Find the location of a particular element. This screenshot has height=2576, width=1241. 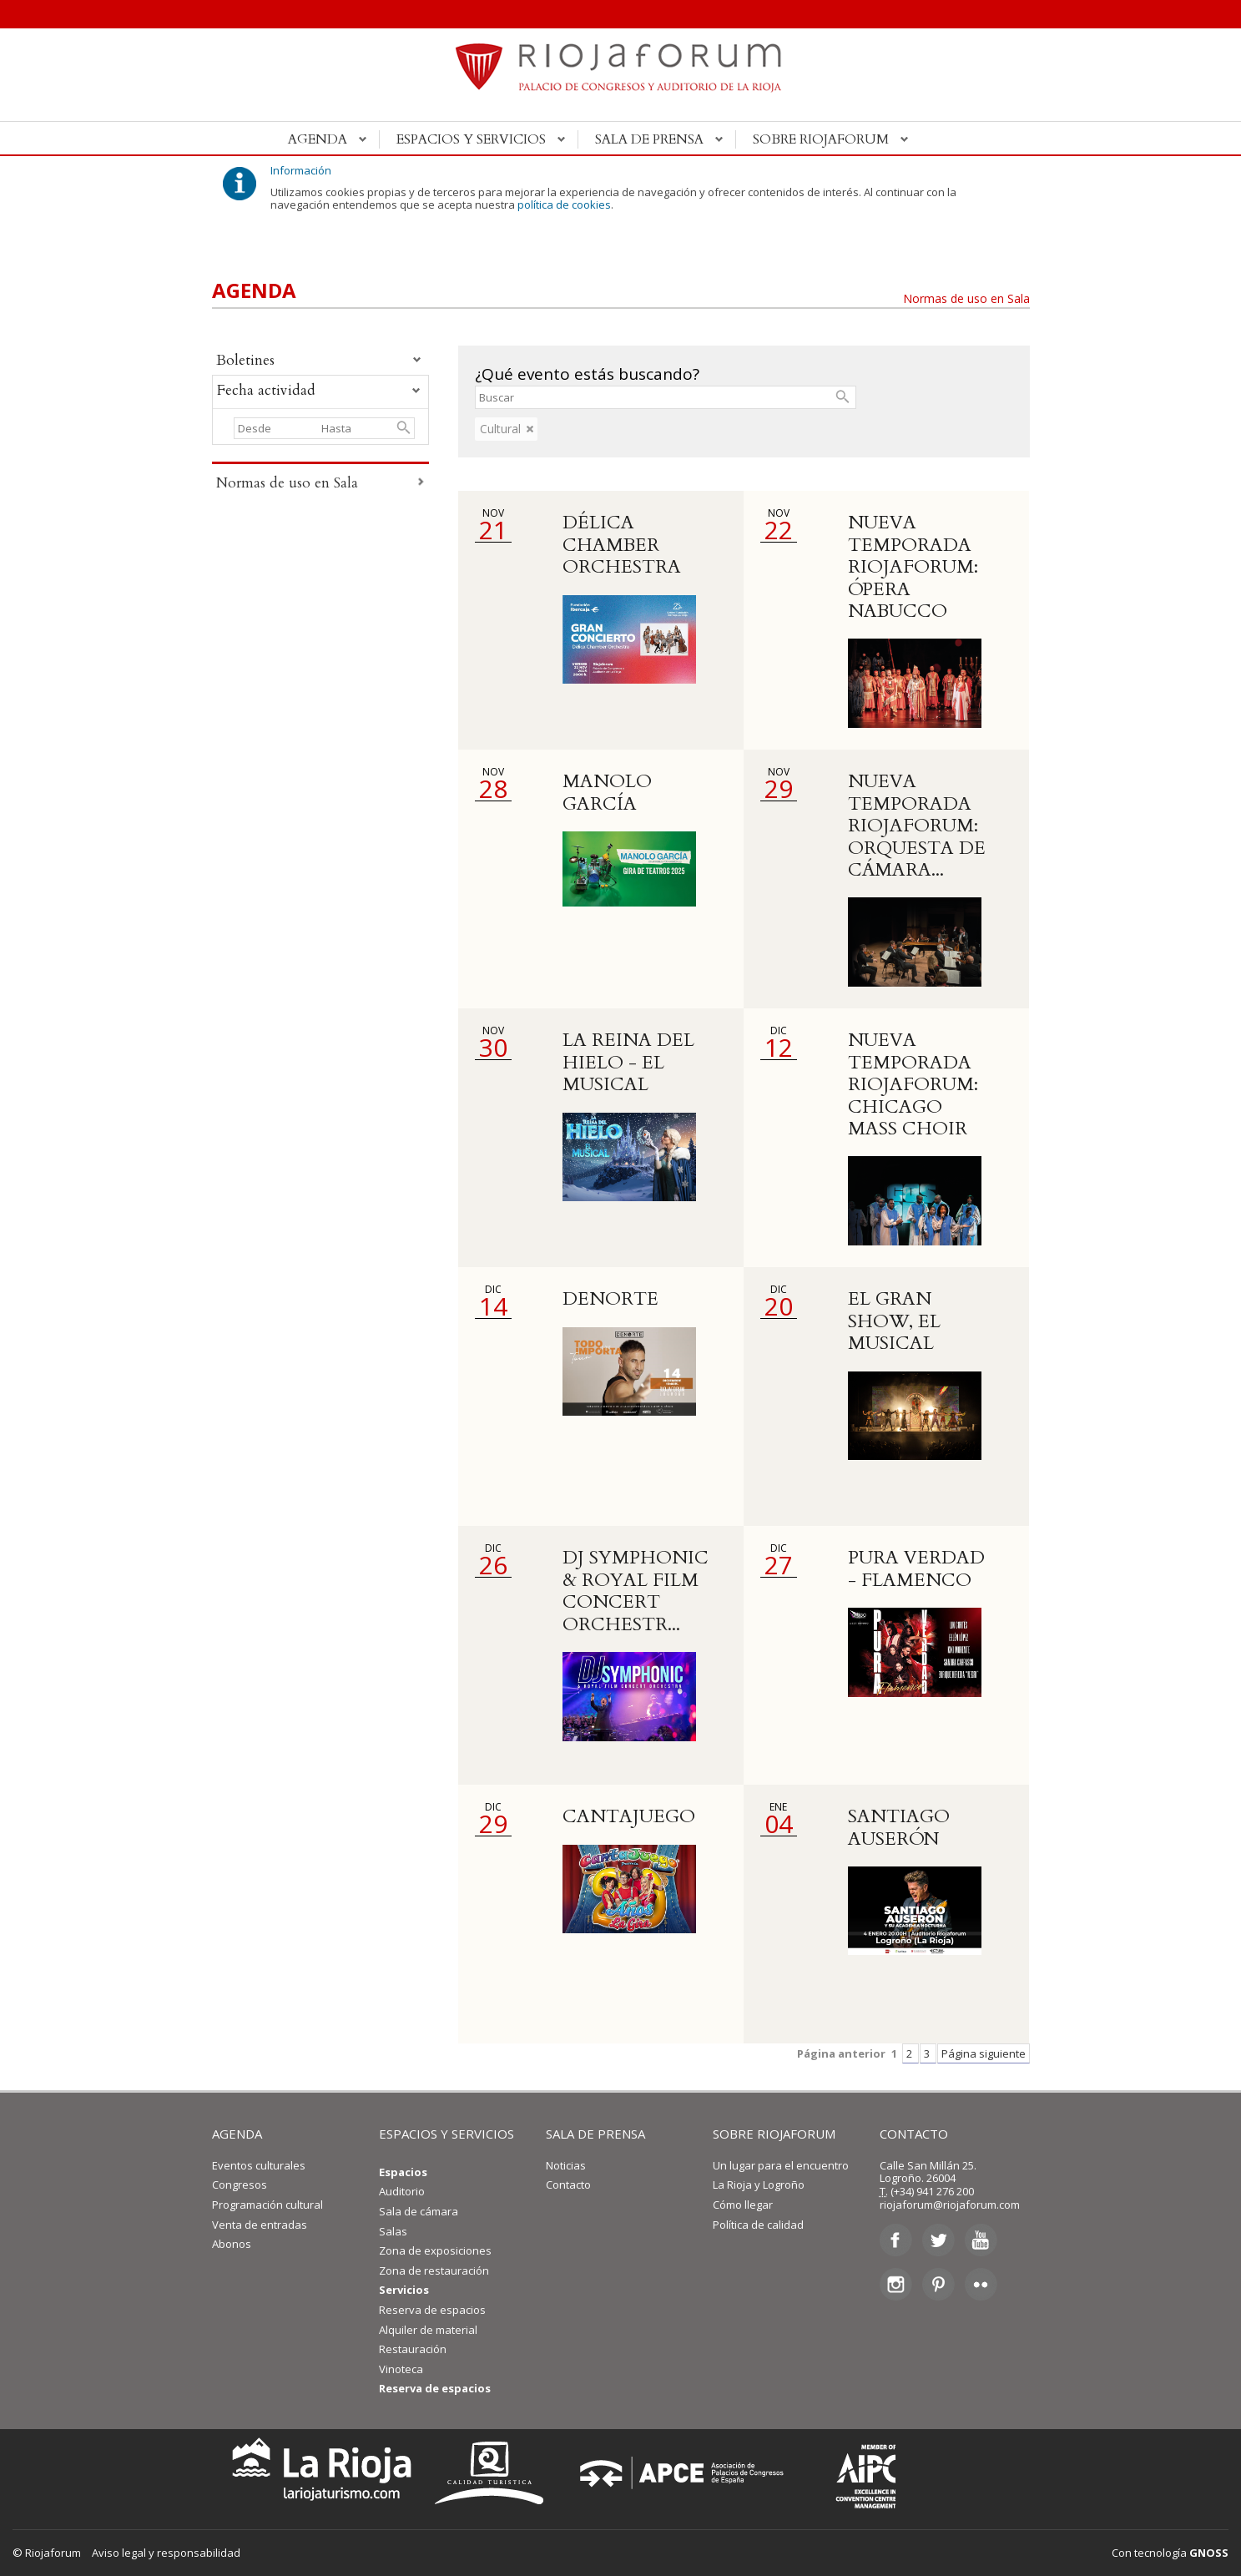

GNOSS is located at coordinates (1208, 2552).